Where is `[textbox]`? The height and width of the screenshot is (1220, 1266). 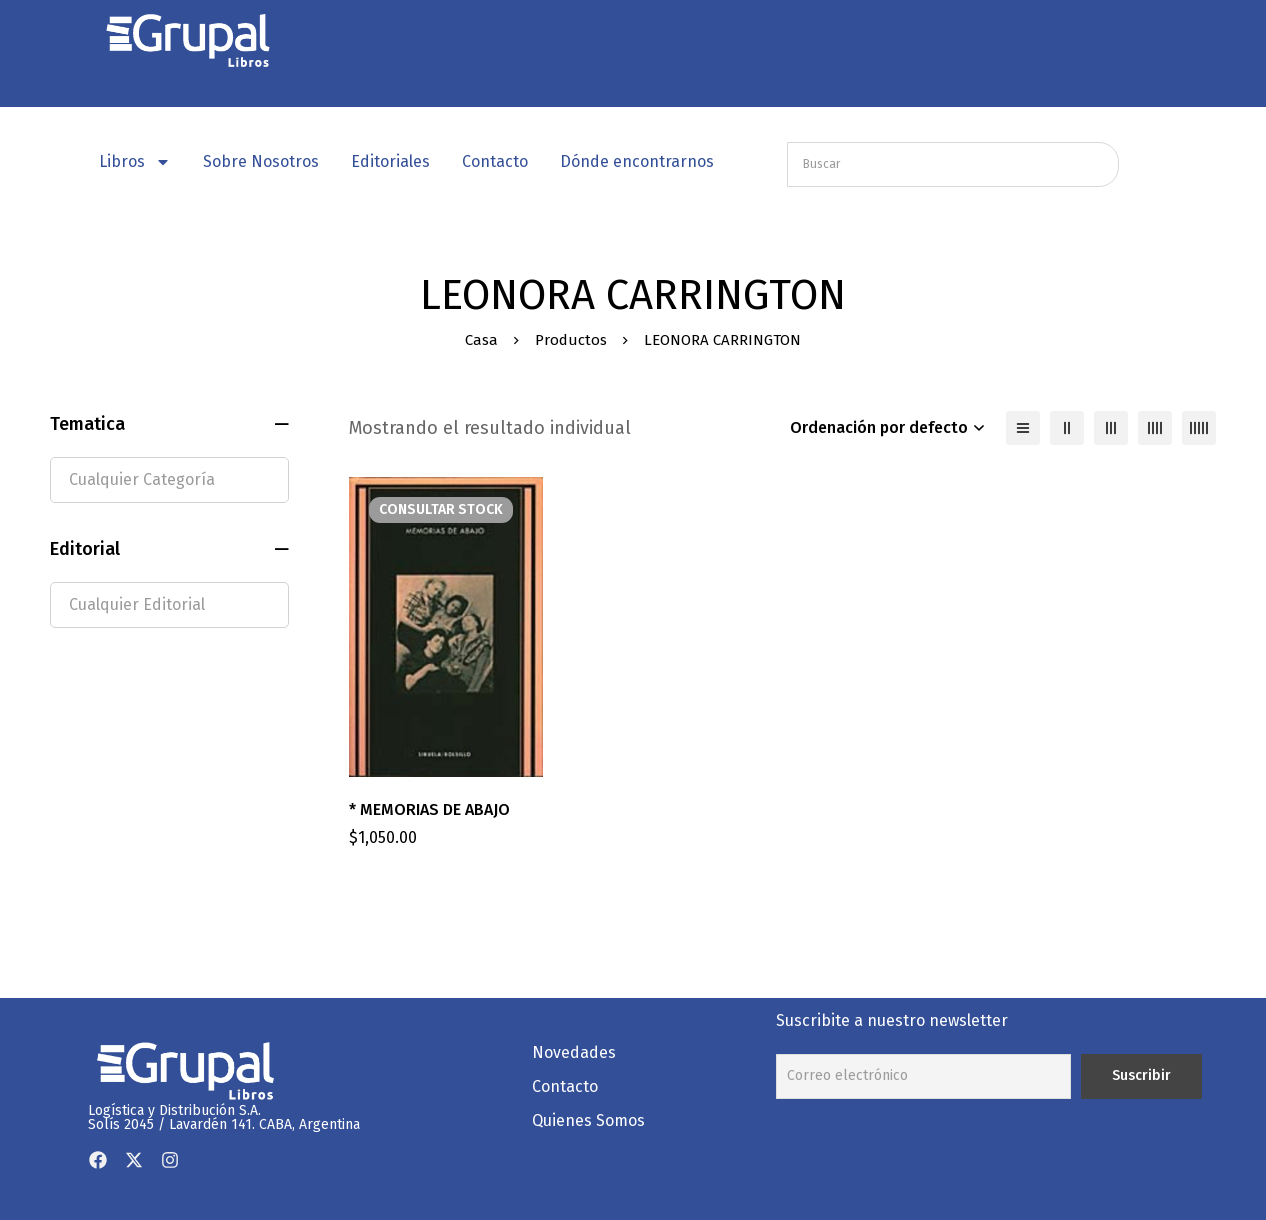 [textbox] is located at coordinates (169, 480).